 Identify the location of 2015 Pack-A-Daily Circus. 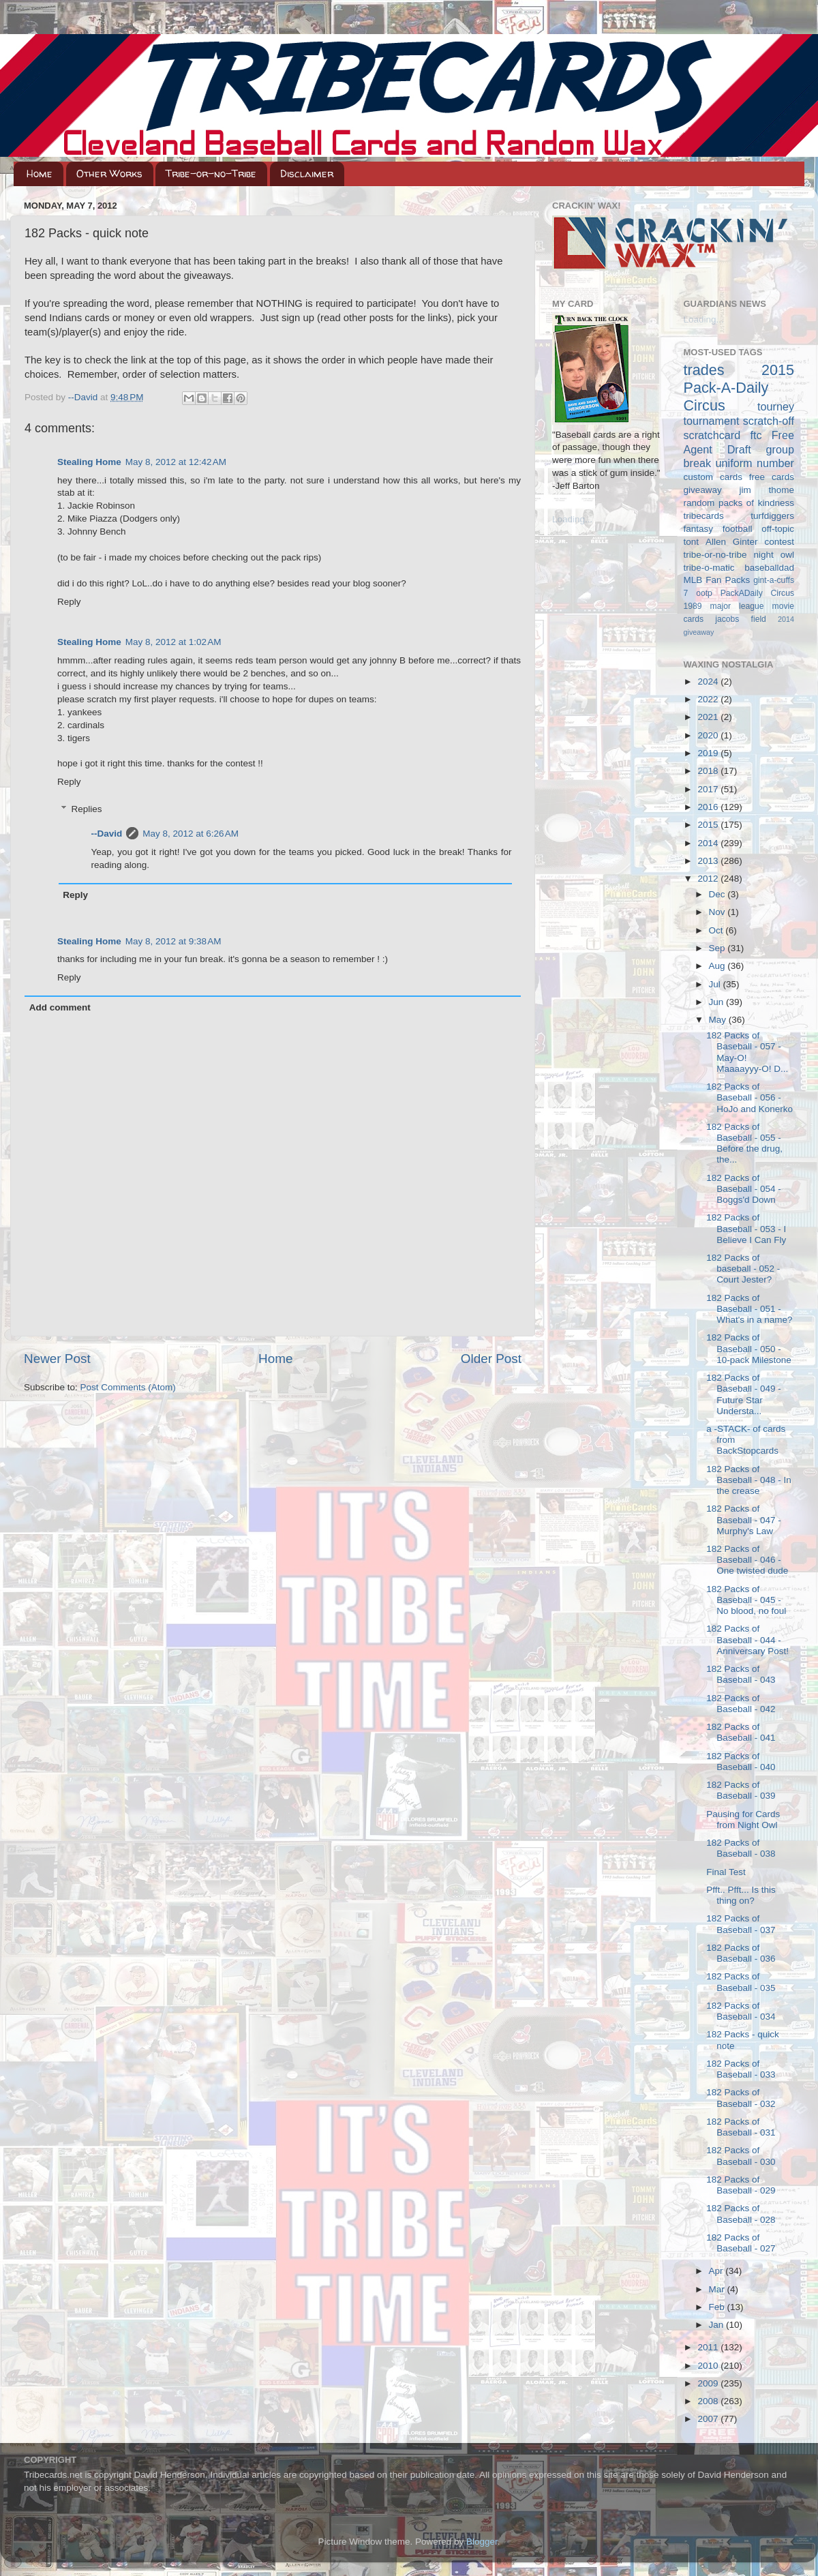
(739, 387).